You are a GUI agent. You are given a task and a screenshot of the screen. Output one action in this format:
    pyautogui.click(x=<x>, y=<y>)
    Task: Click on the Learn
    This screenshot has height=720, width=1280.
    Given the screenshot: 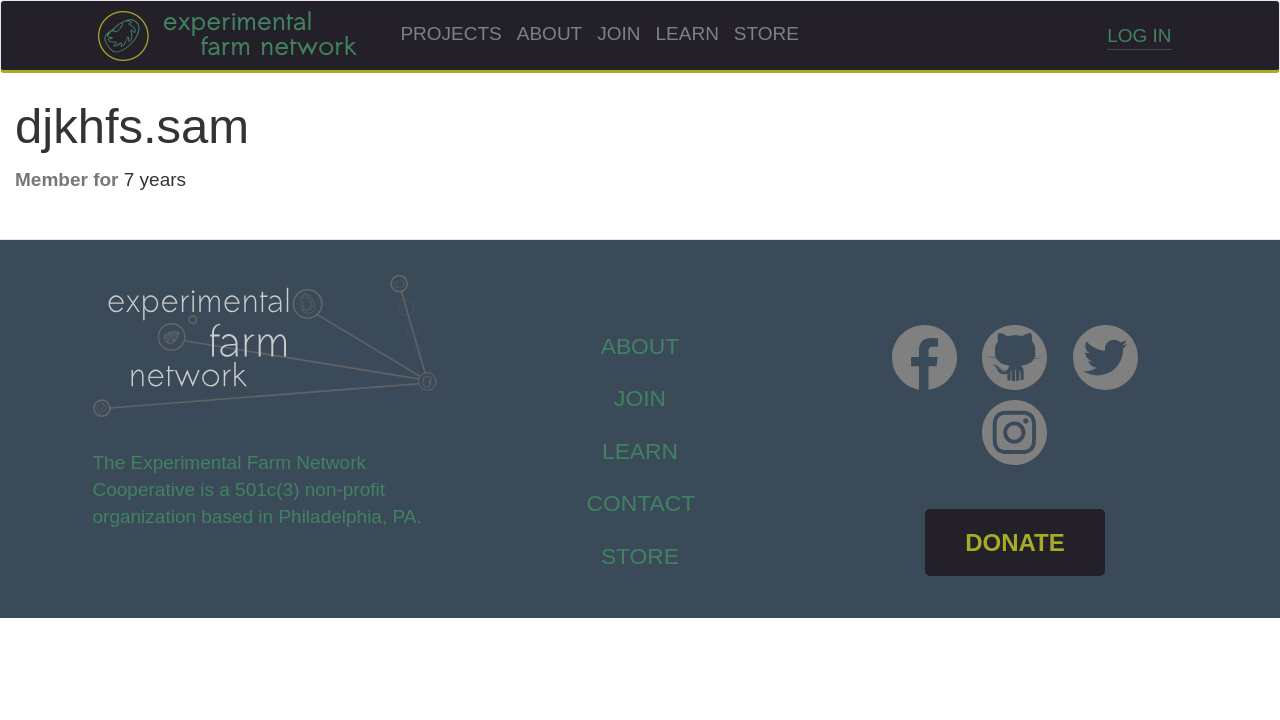 What is the action you would take?
    pyautogui.click(x=687, y=33)
    